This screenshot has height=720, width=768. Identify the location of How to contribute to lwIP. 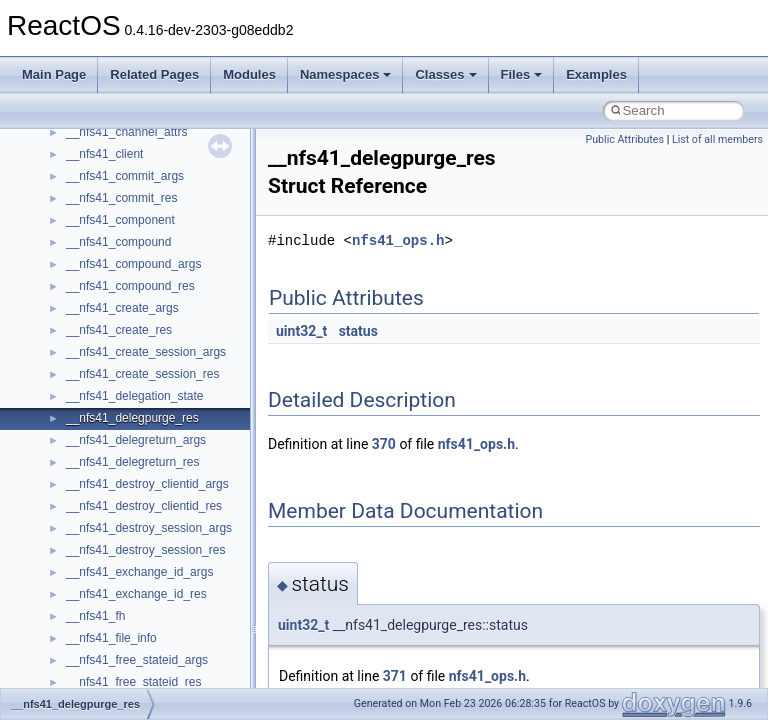
(100, 132).